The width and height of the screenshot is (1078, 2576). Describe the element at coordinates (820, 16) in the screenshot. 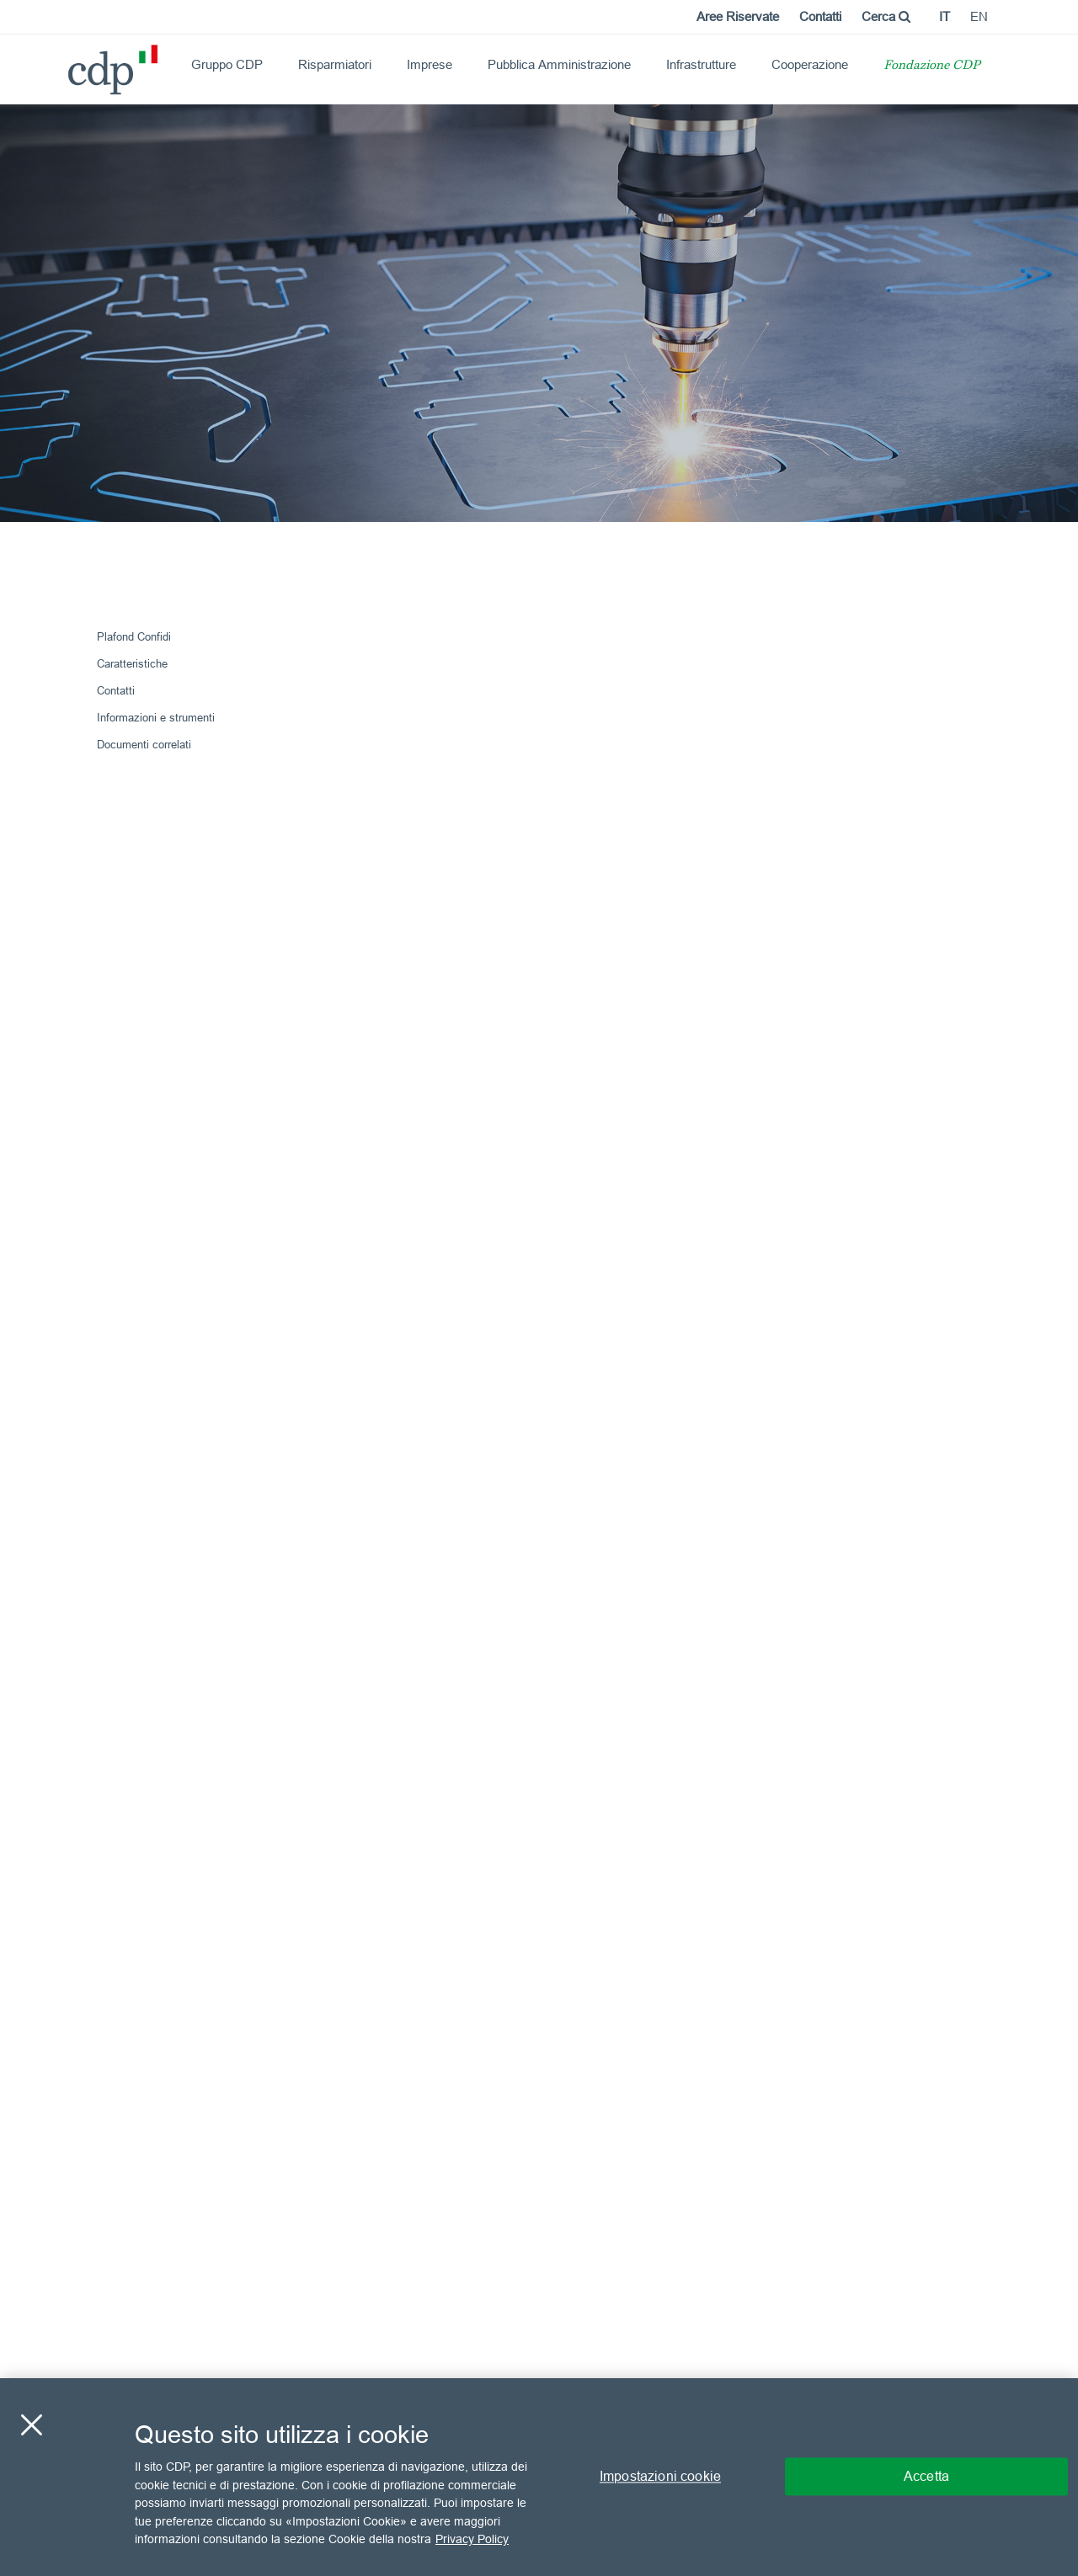

I see `Contatti` at that location.